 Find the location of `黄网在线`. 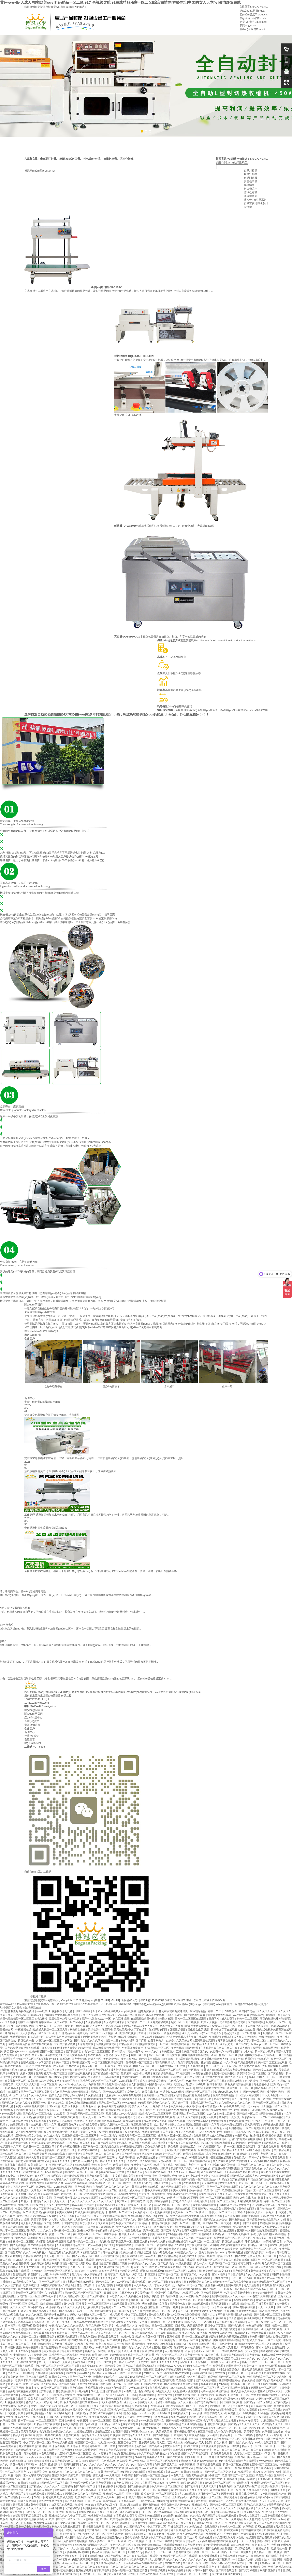

黄网在线 is located at coordinates (160, 2036).